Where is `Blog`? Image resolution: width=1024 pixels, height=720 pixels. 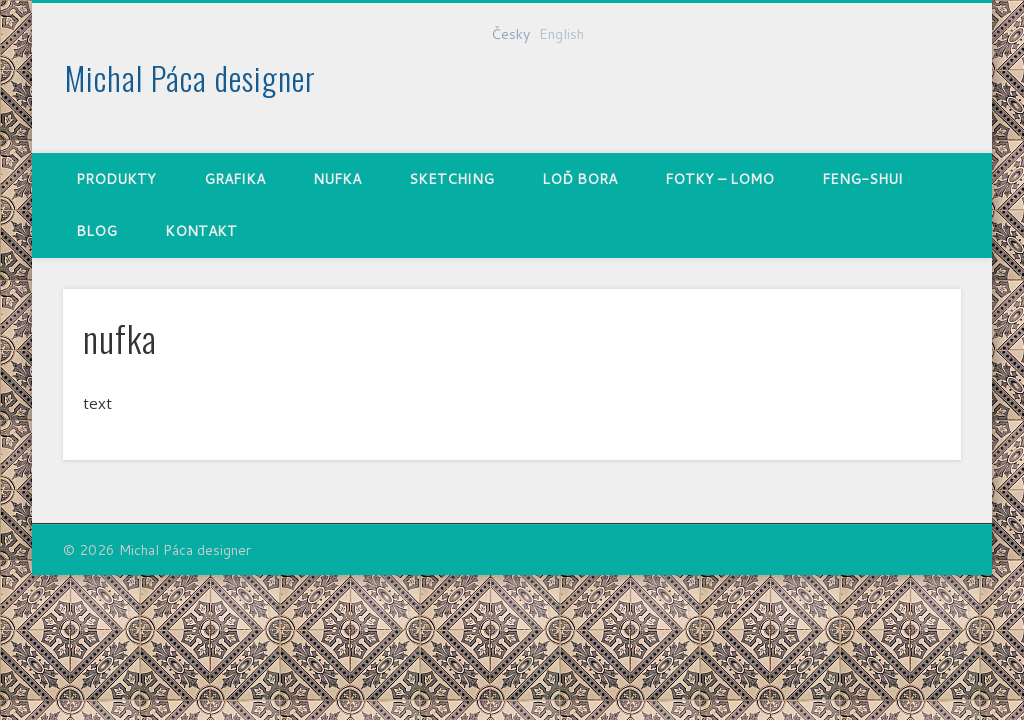 Blog is located at coordinates (96, 231).